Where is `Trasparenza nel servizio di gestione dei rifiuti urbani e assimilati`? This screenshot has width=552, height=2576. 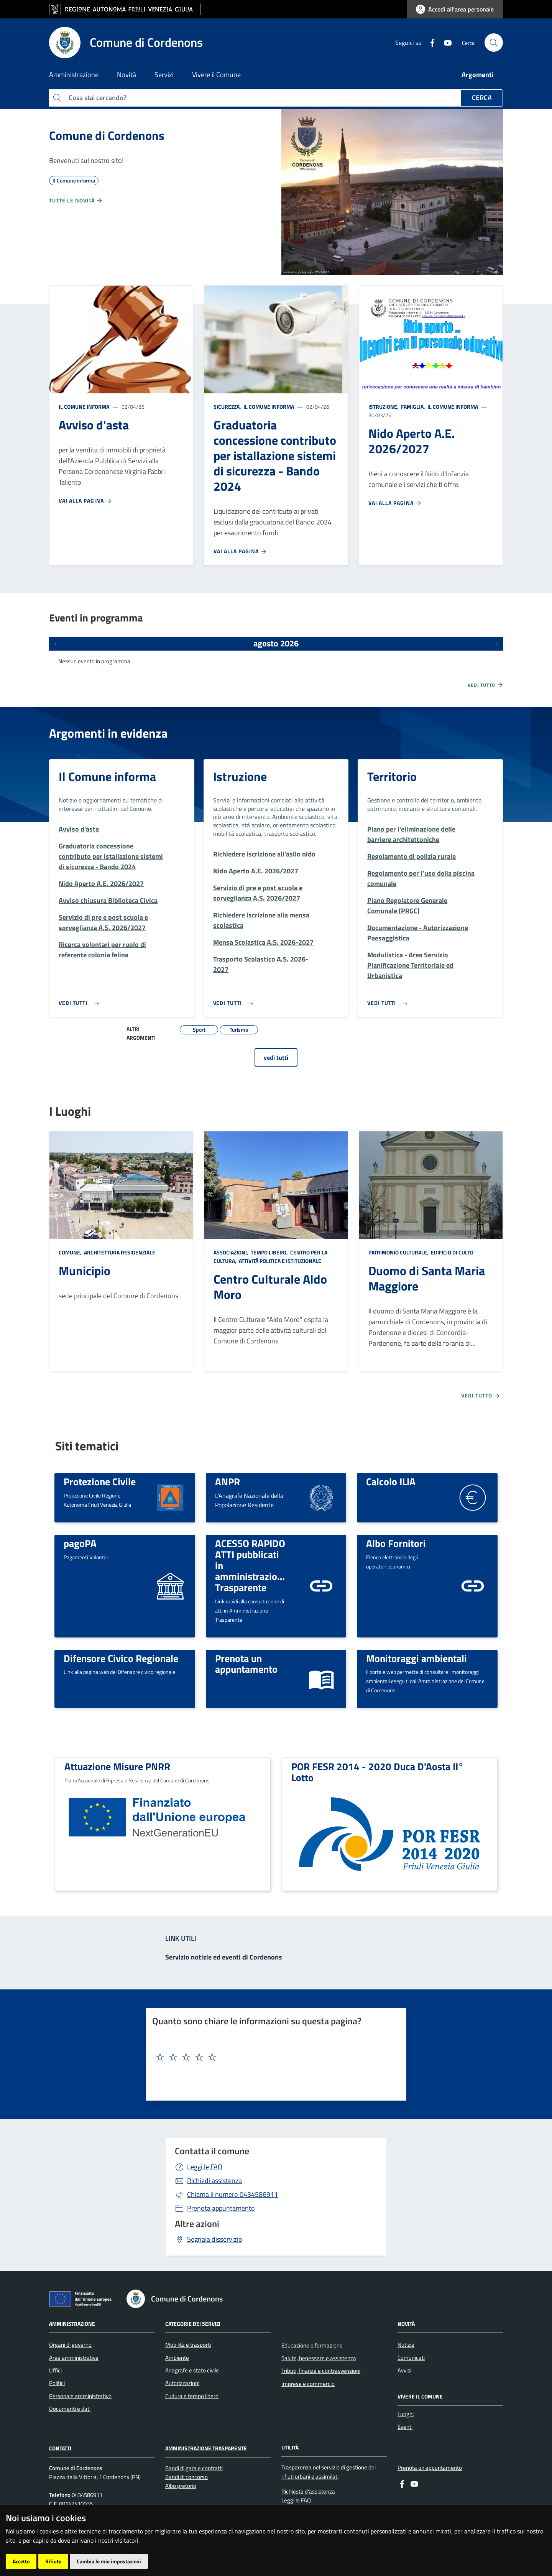 Trasparenza nel servizio di gestione dei rifiuti urbani e assimilati is located at coordinates (328, 2472).